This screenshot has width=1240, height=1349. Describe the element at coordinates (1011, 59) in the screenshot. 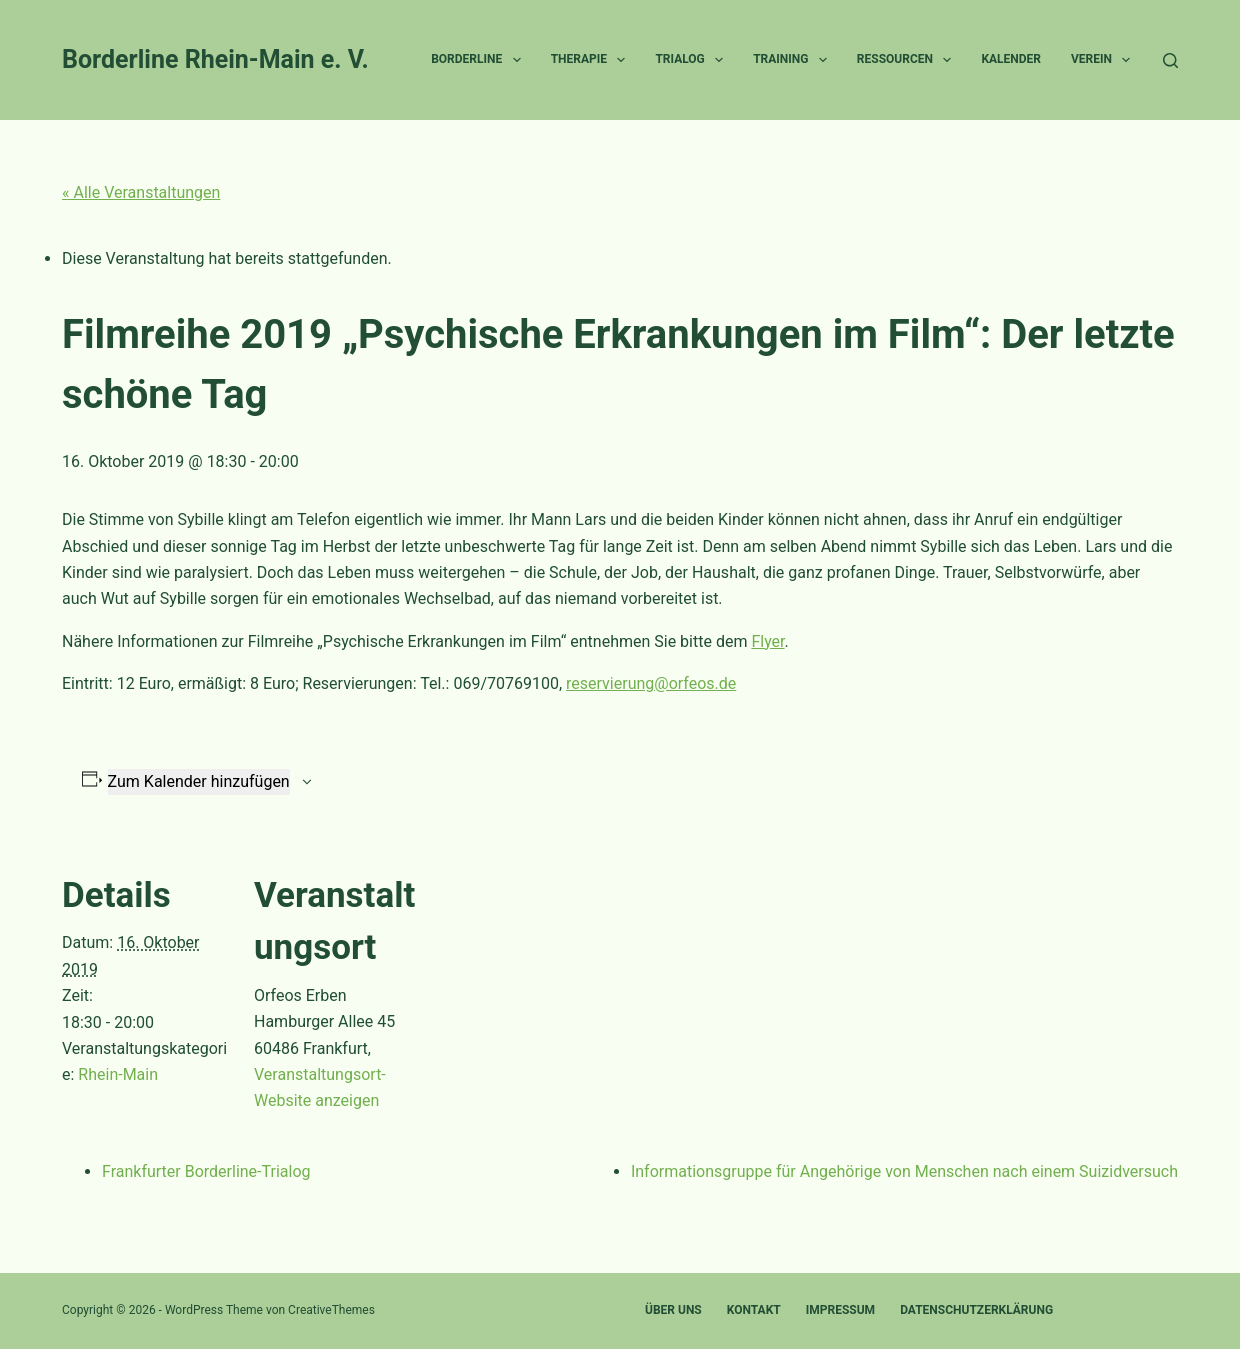

I see `Kalender` at that location.